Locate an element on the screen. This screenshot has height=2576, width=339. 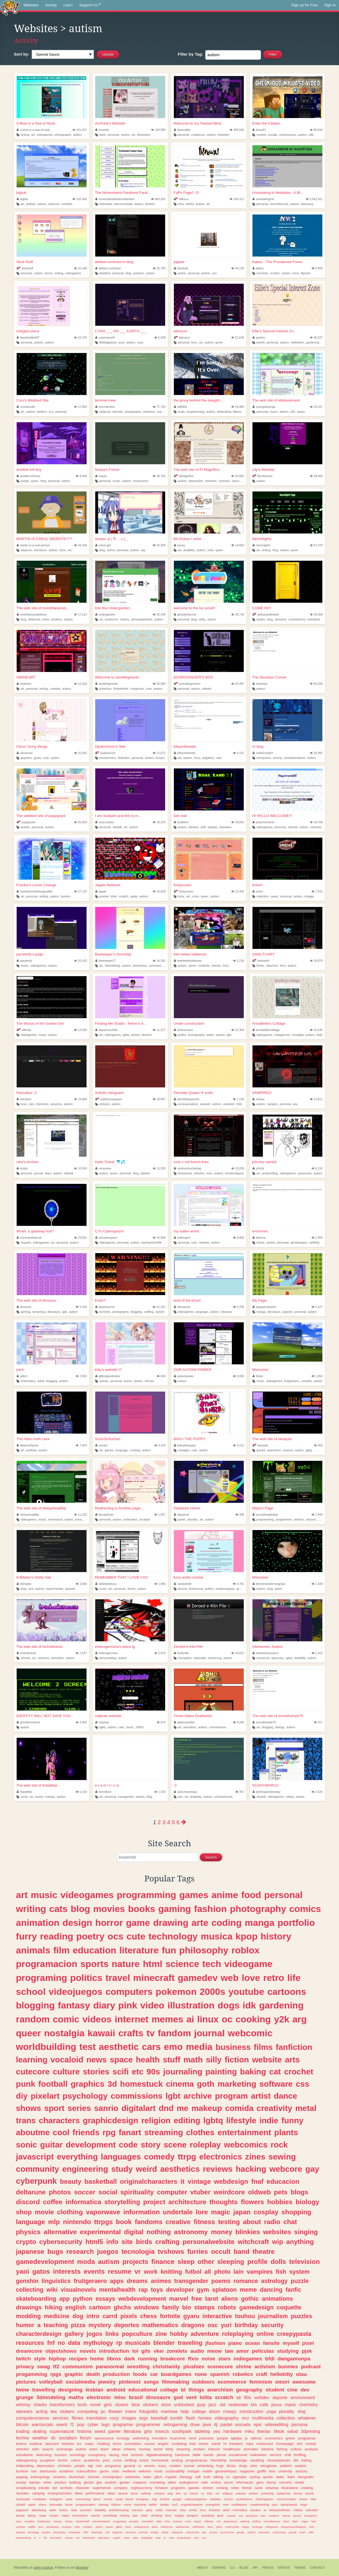
writting is located at coordinates (131, 2460).